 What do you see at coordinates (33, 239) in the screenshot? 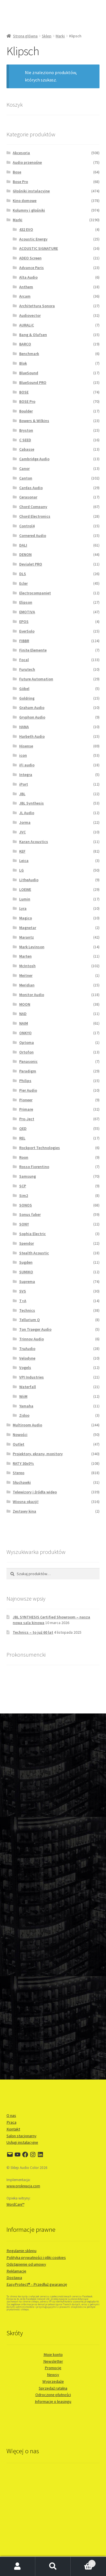
I see `Acoustic Energy` at bounding box center [33, 239].